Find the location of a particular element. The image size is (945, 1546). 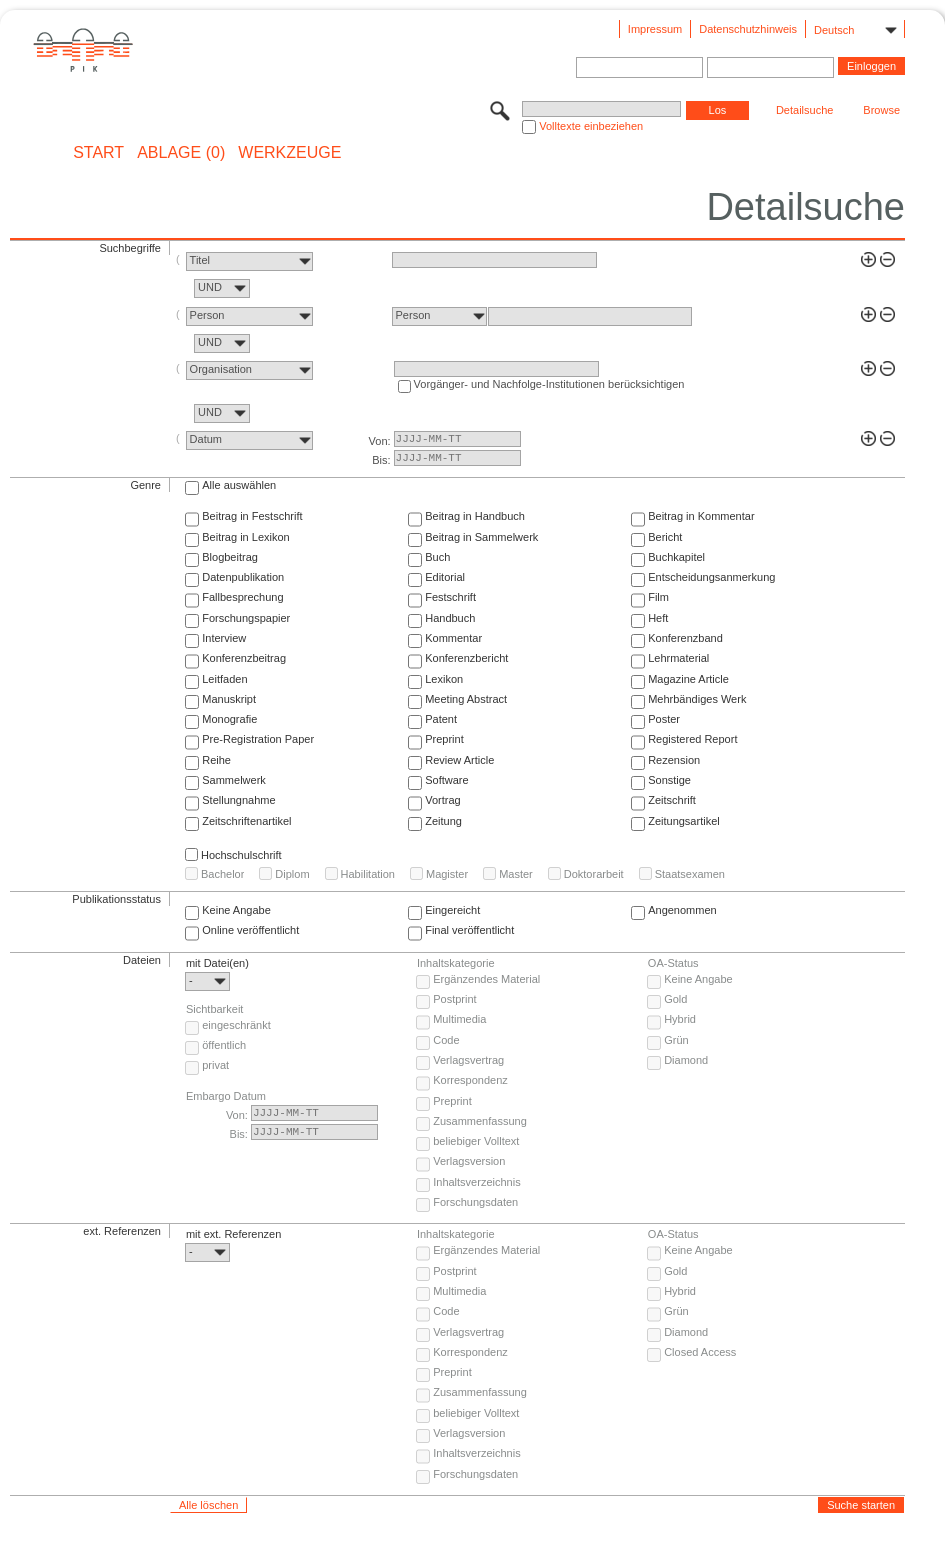

beliebiger Volltext is located at coordinates (476, 1141).